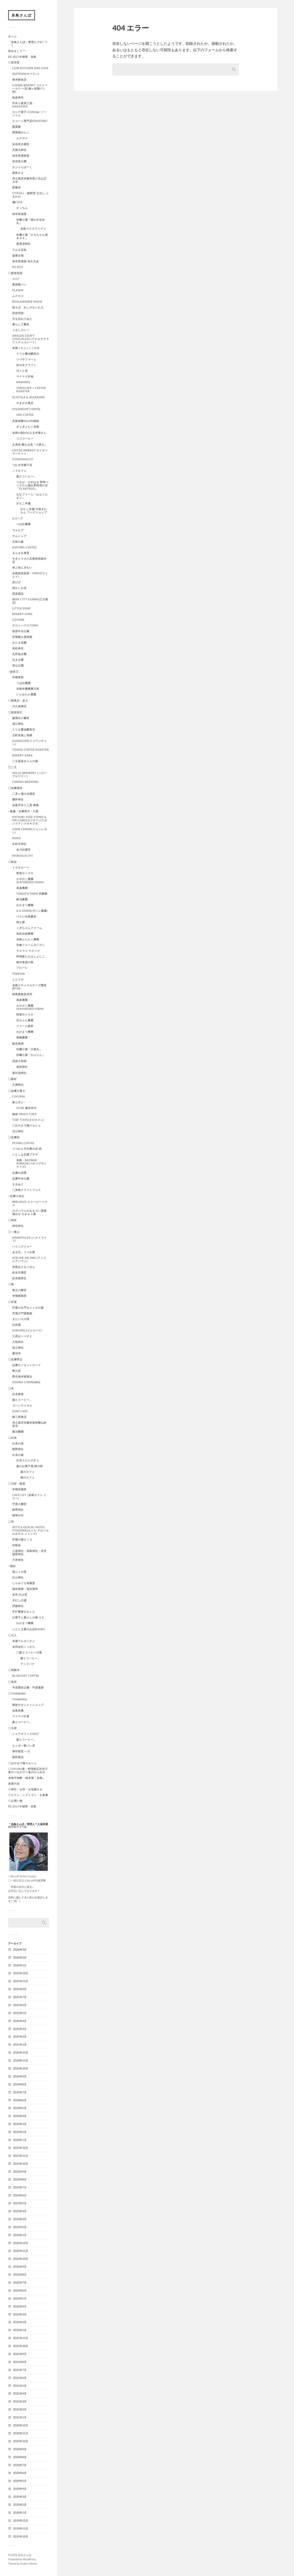 Image resolution: width=294 pixels, height=2576 pixels. What do you see at coordinates (23, 382) in the screenshot?
I see `makumo` at bounding box center [23, 382].